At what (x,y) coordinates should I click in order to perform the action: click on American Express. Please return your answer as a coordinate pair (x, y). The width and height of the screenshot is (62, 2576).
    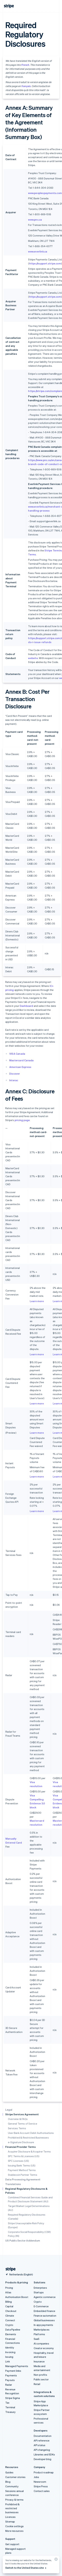
    Looking at the image, I should click on (20, 1067).